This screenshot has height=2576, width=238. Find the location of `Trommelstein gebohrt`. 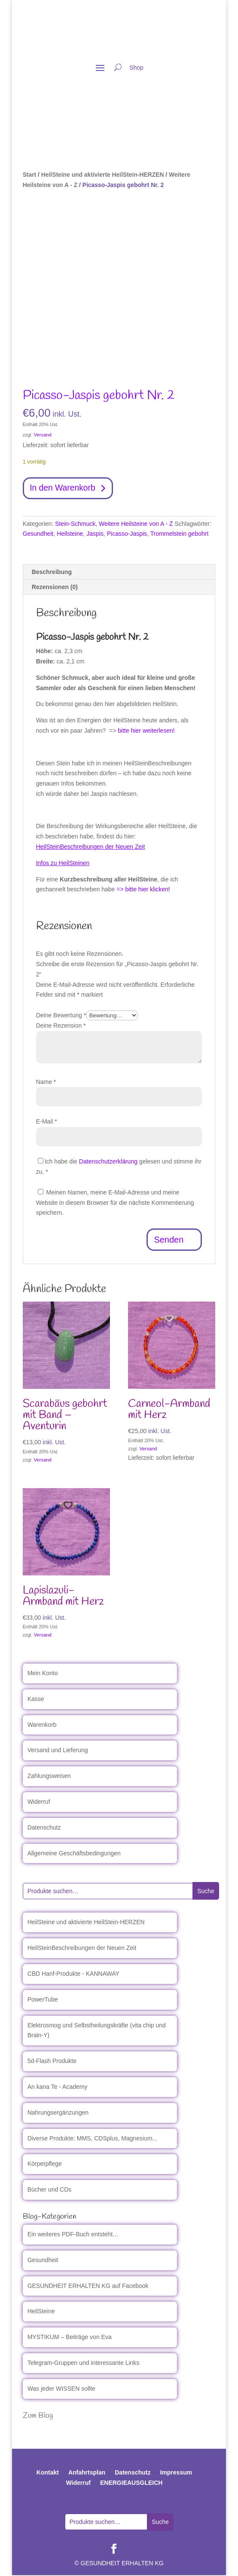

Trommelstein gebohrt is located at coordinates (179, 534).